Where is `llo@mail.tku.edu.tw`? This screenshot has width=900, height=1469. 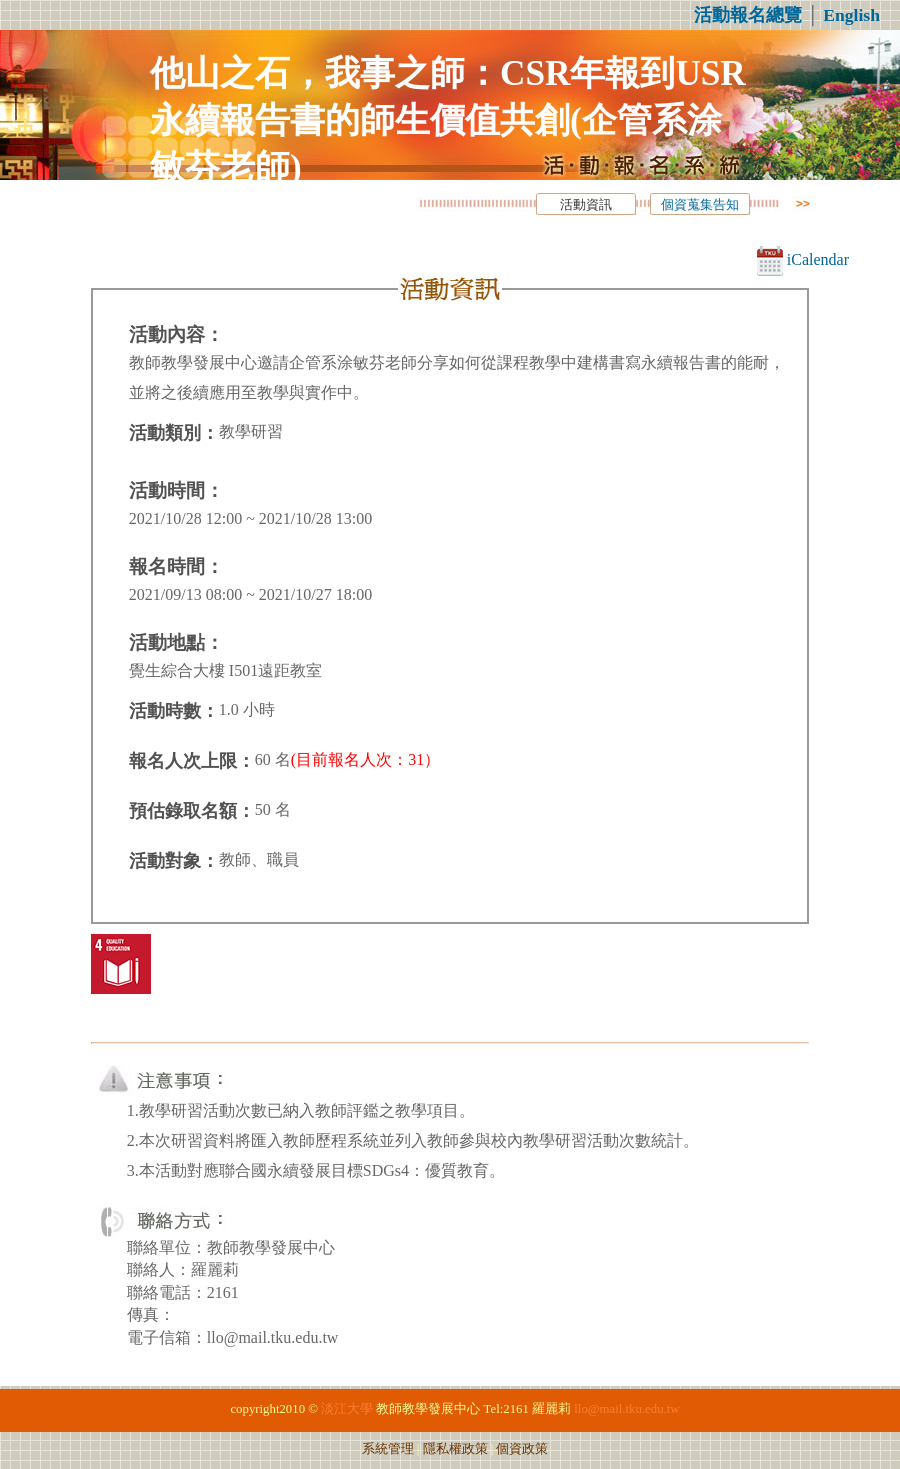
llo@mail.tku.edu.tw is located at coordinates (626, 1409).